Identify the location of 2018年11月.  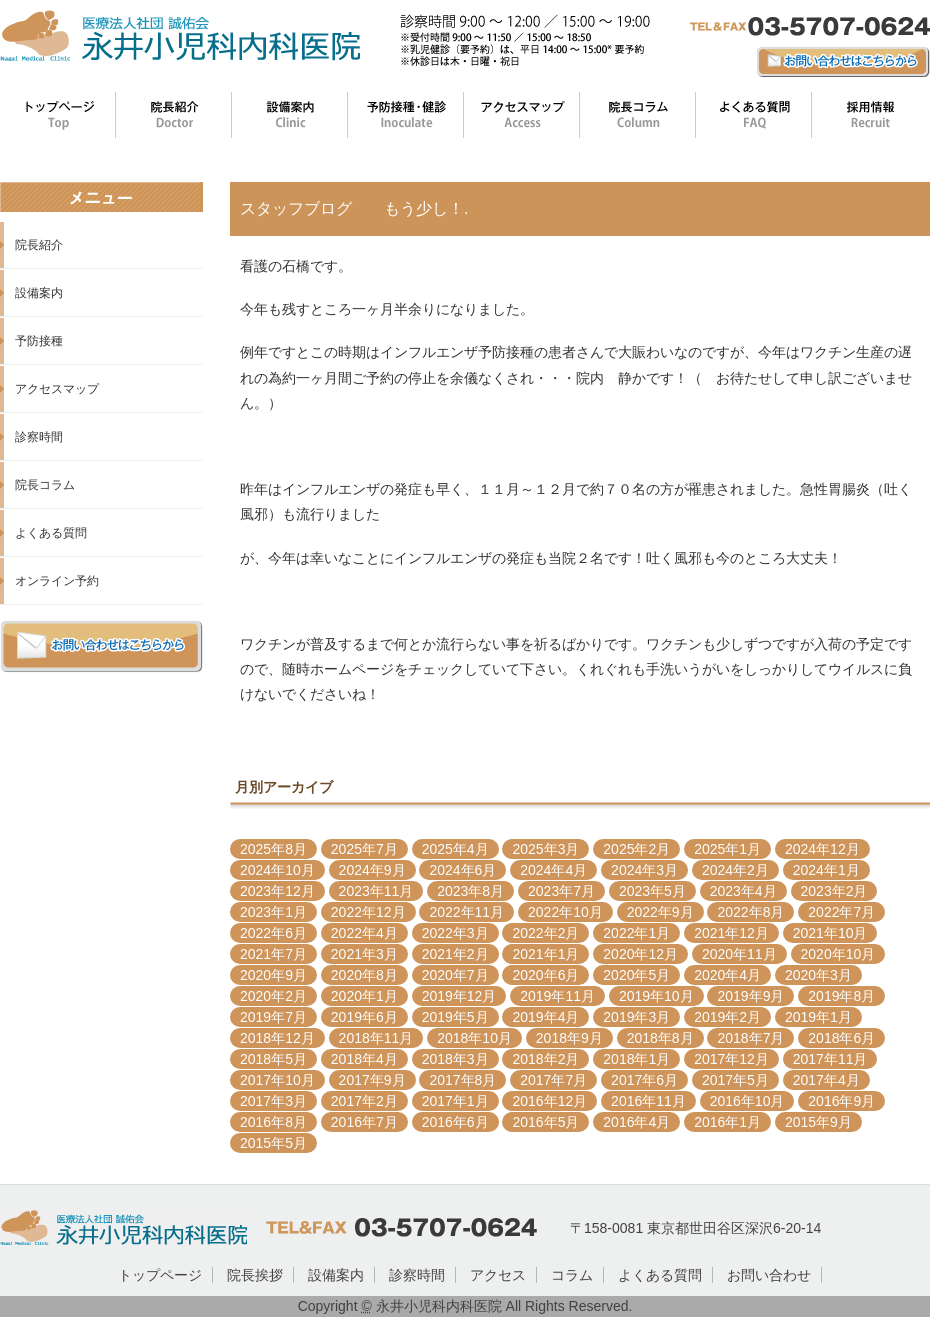
(376, 1038).